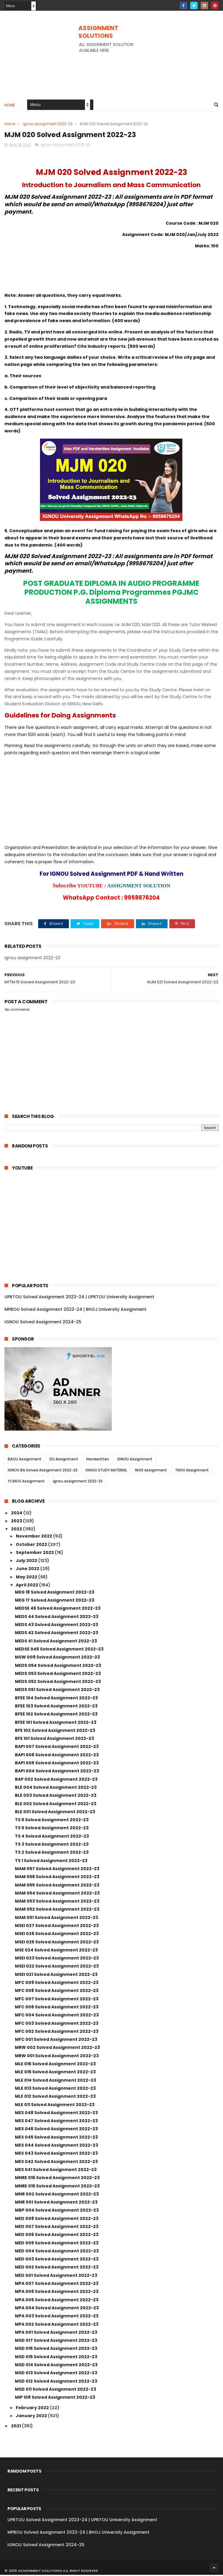 Image resolution: width=223 pixels, height=2576 pixels. Describe the element at coordinates (27, 1586) in the screenshot. I see `April 2022` at that location.